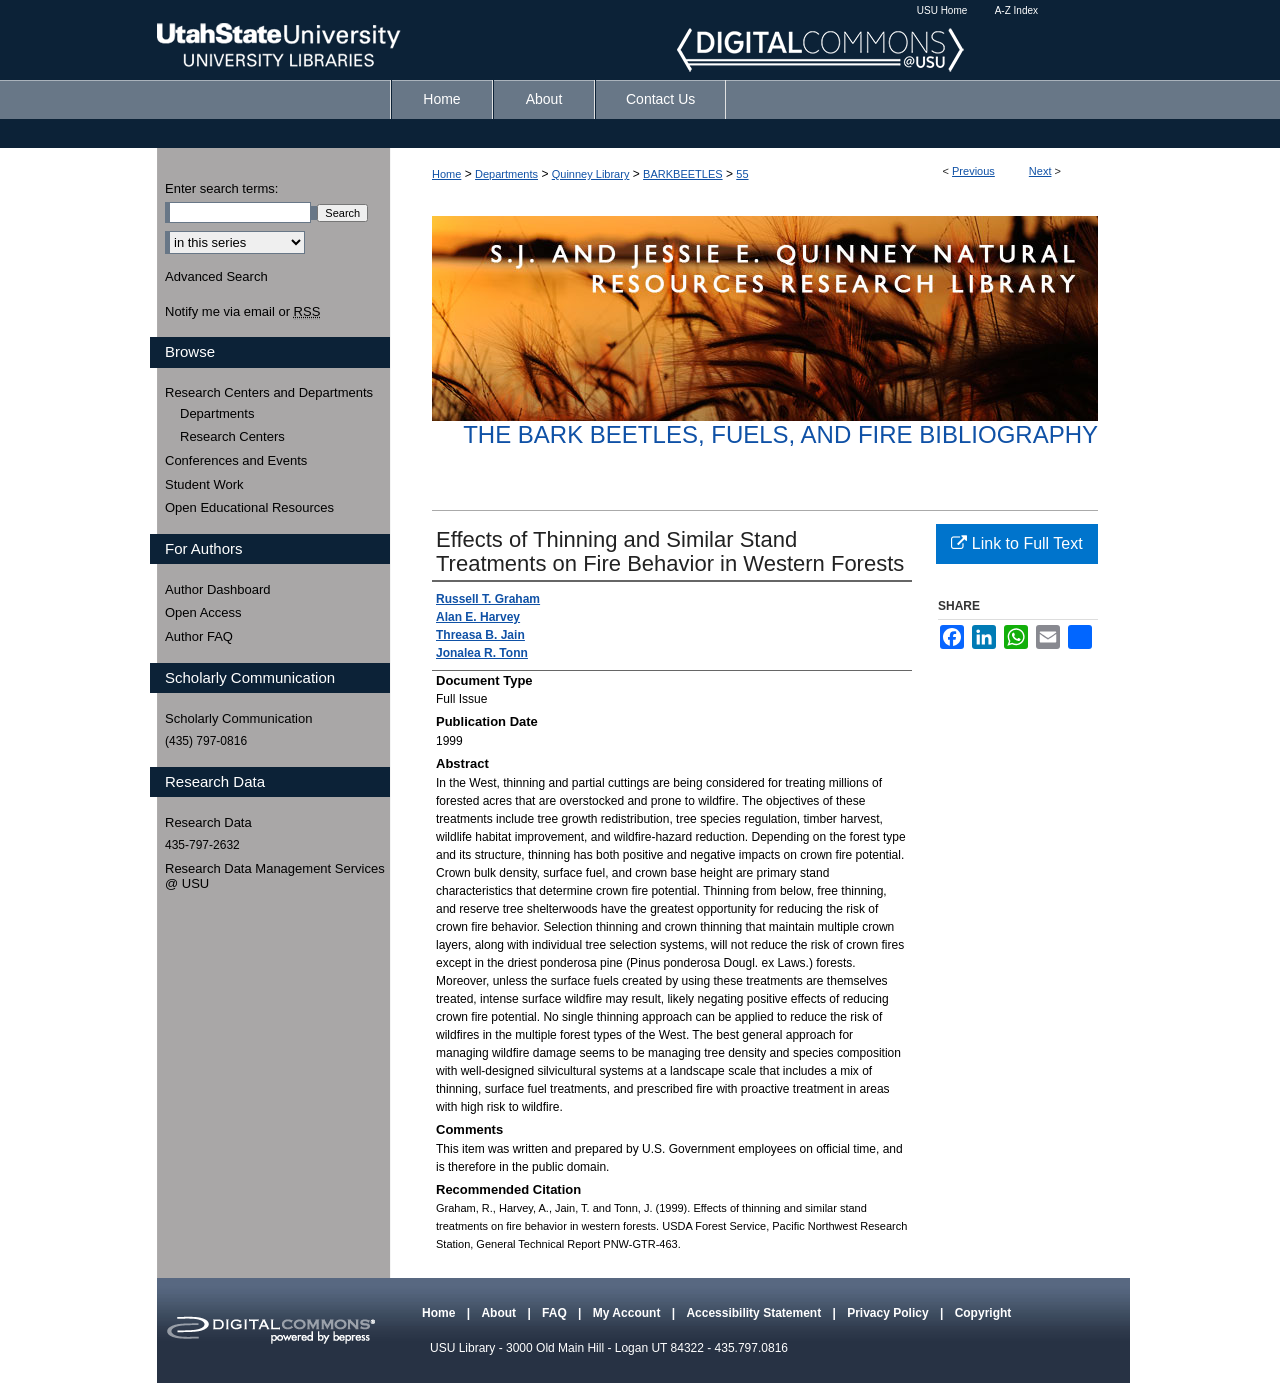 The image size is (1280, 1383). Describe the element at coordinates (249, 507) in the screenshot. I see `Open Educational Resources` at that location.